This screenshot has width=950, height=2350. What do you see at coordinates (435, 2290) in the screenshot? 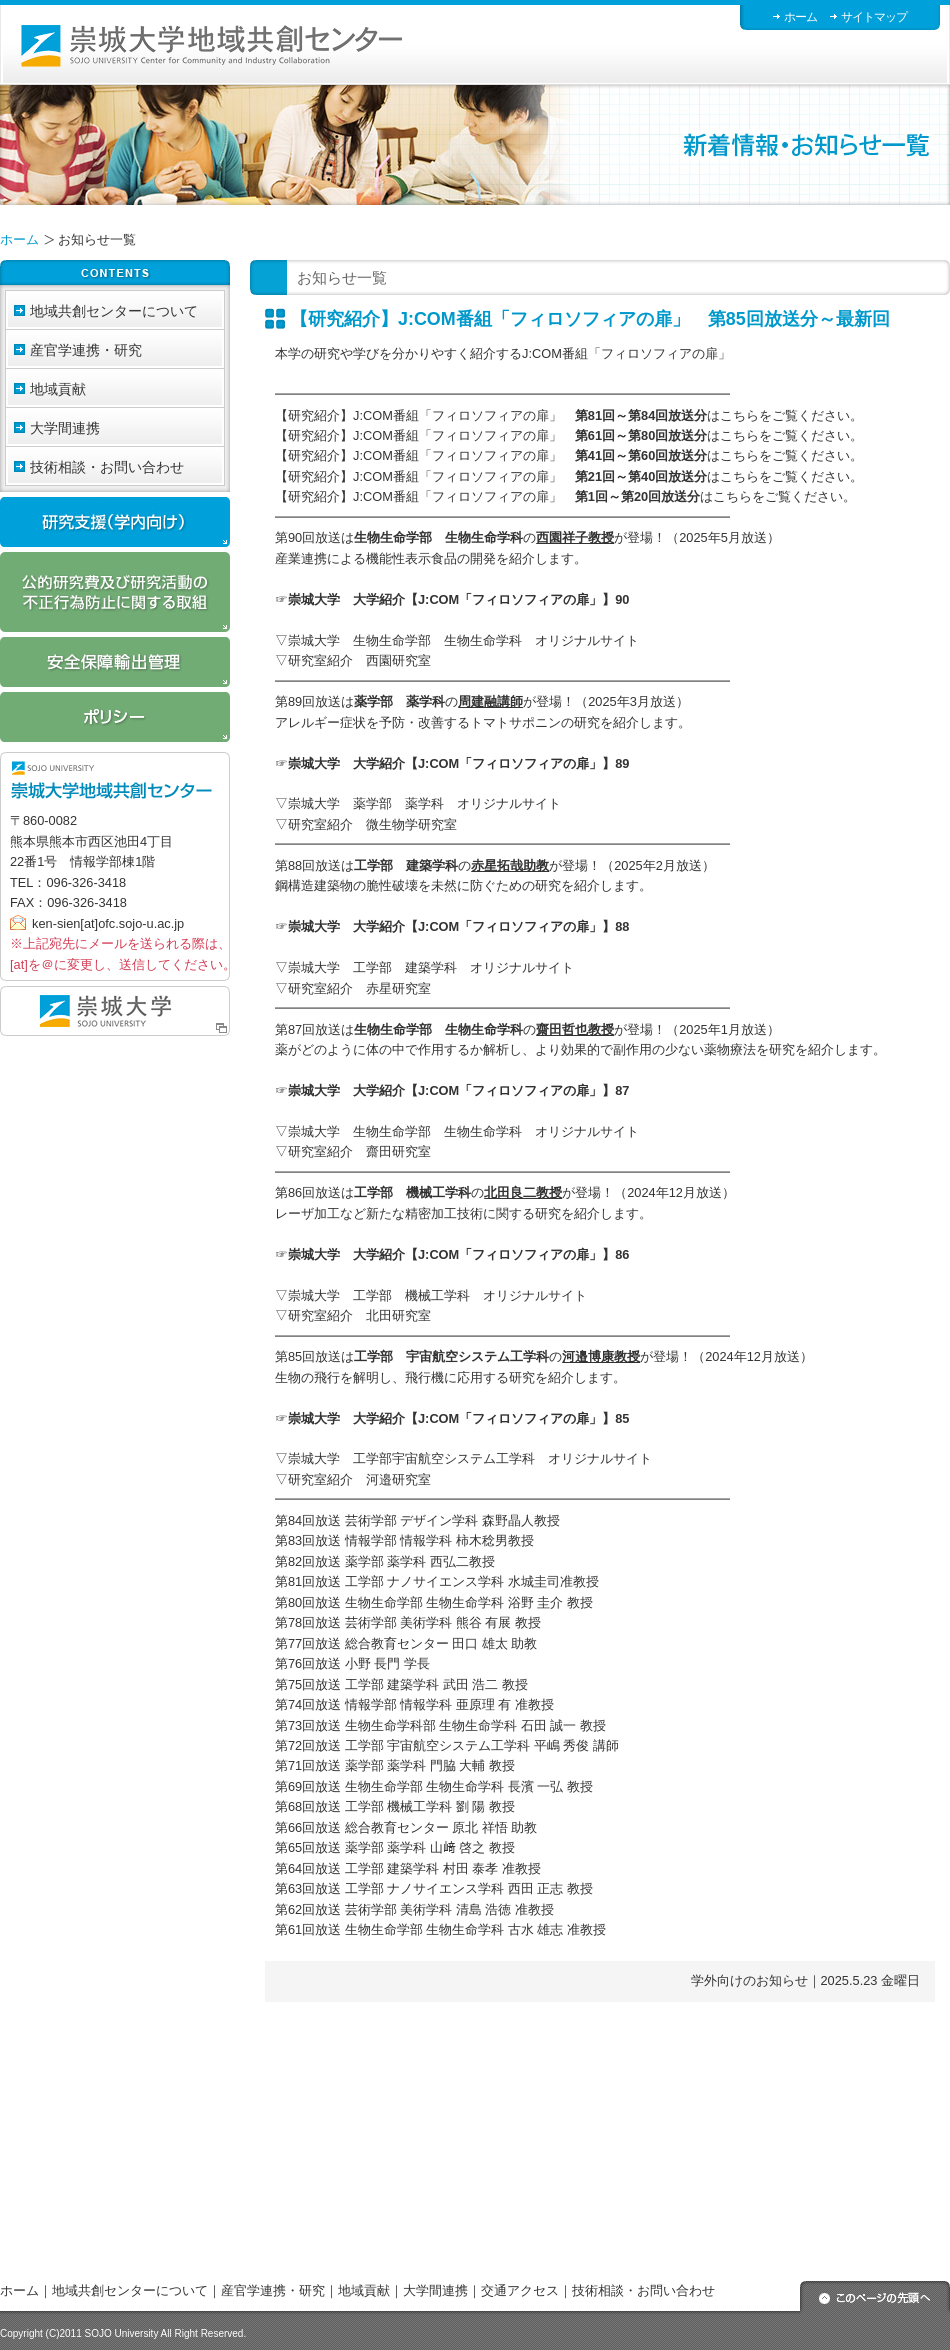
I see `大学間連携` at bounding box center [435, 2290].